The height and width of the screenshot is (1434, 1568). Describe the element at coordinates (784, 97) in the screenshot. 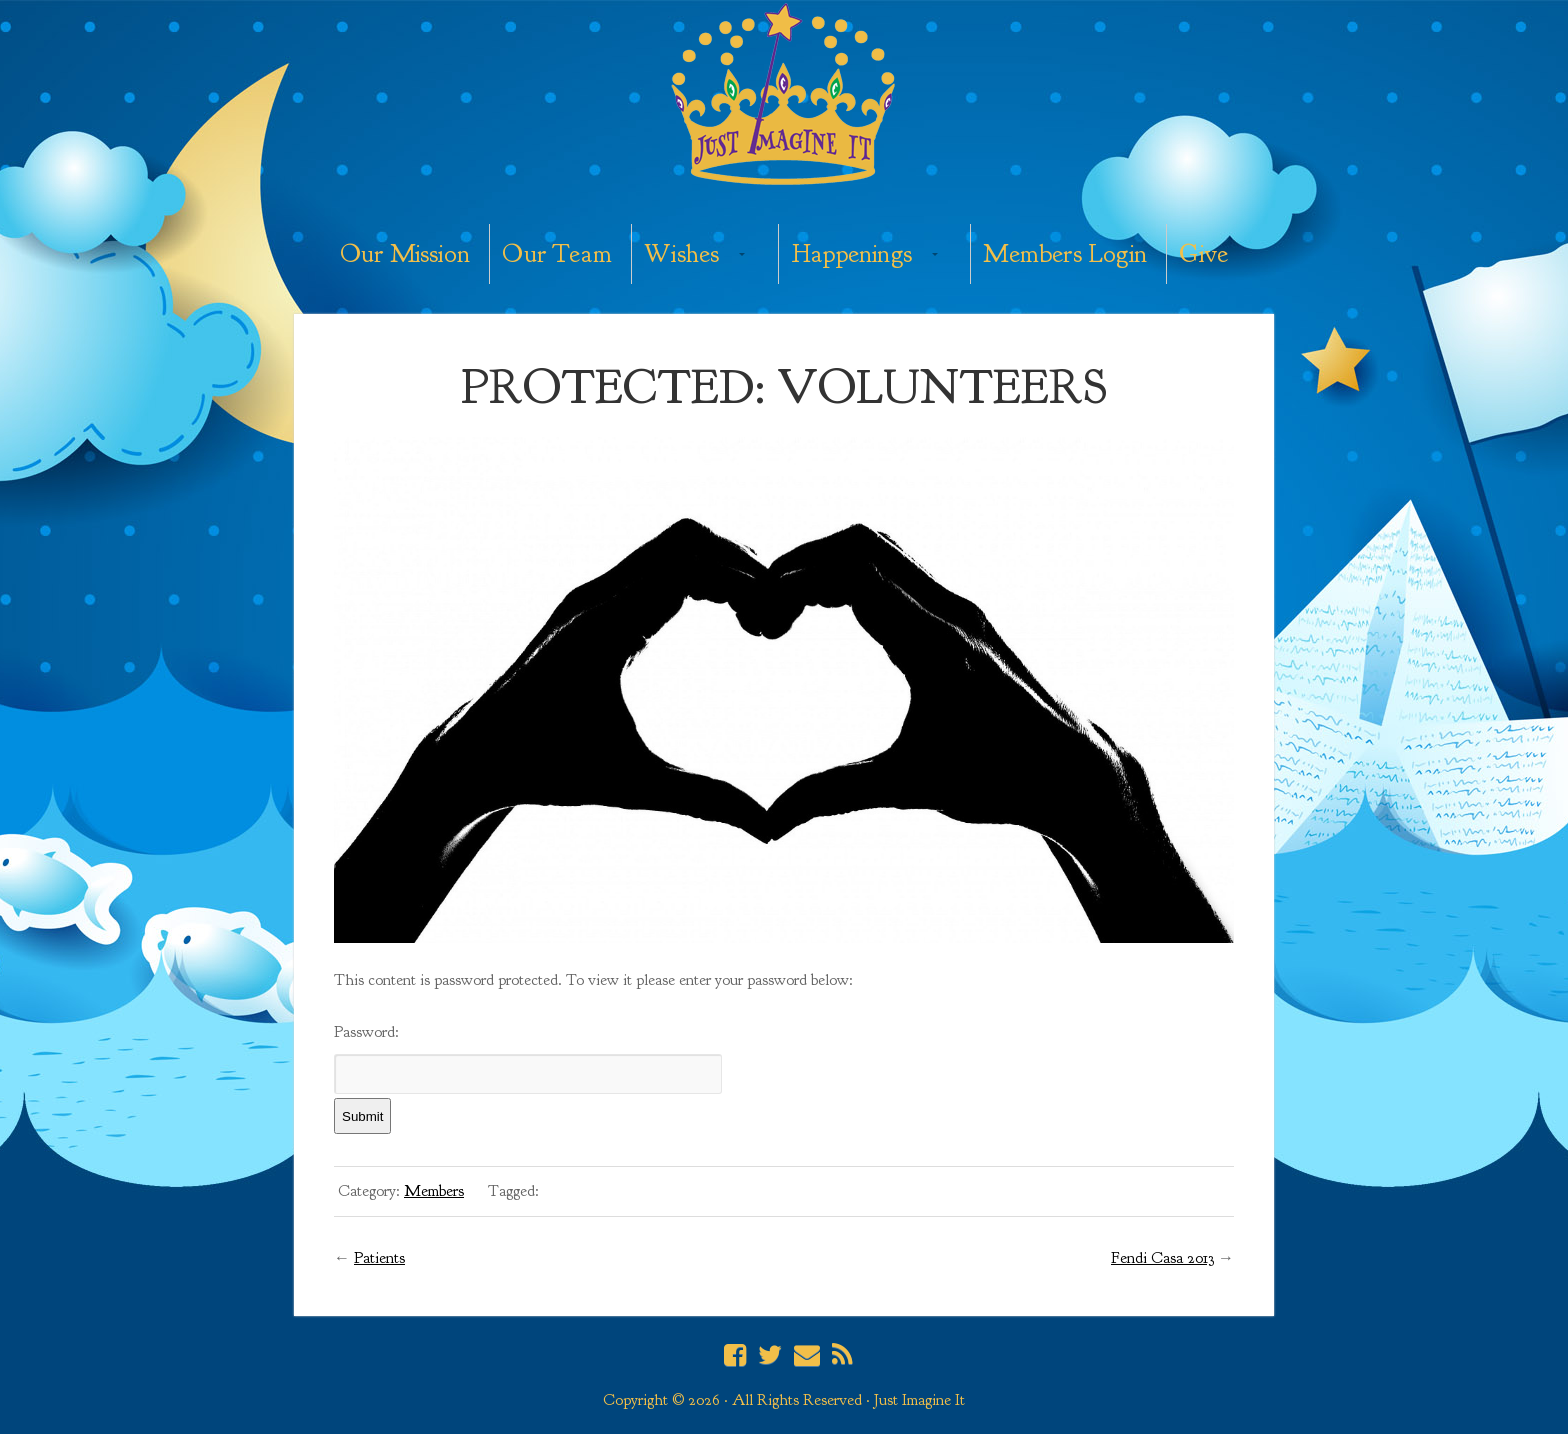

I see `Just Imagine It` at that location.